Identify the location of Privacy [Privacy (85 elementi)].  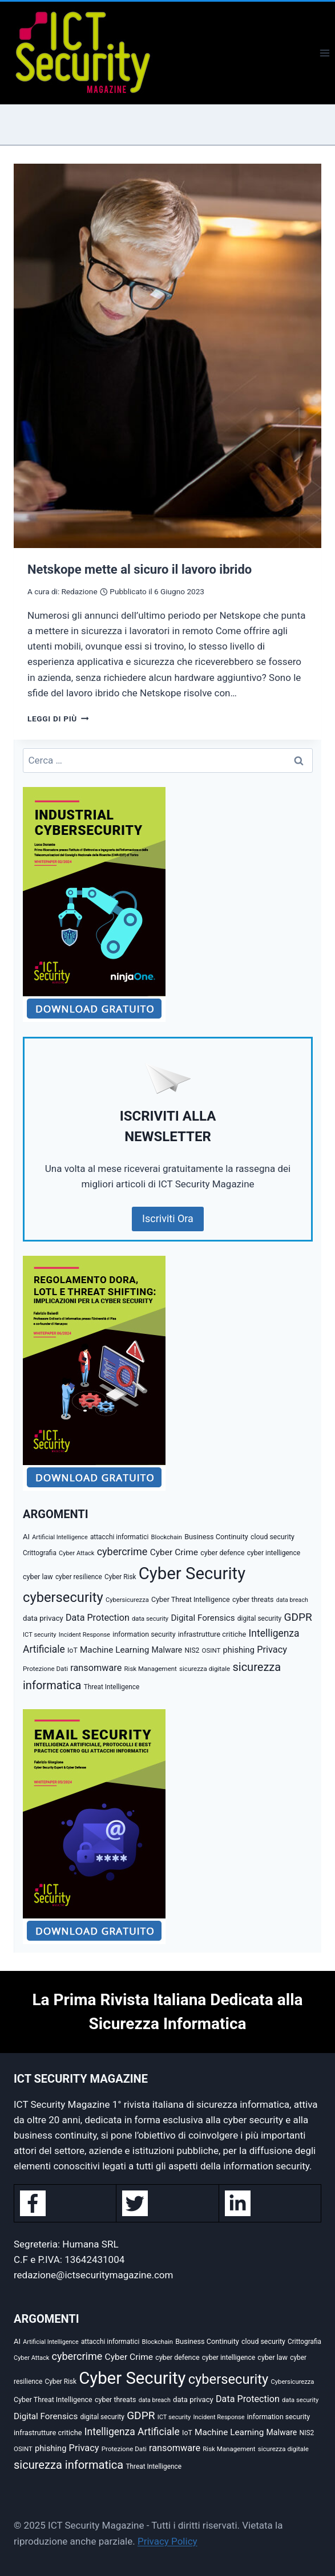
(272, 1649).